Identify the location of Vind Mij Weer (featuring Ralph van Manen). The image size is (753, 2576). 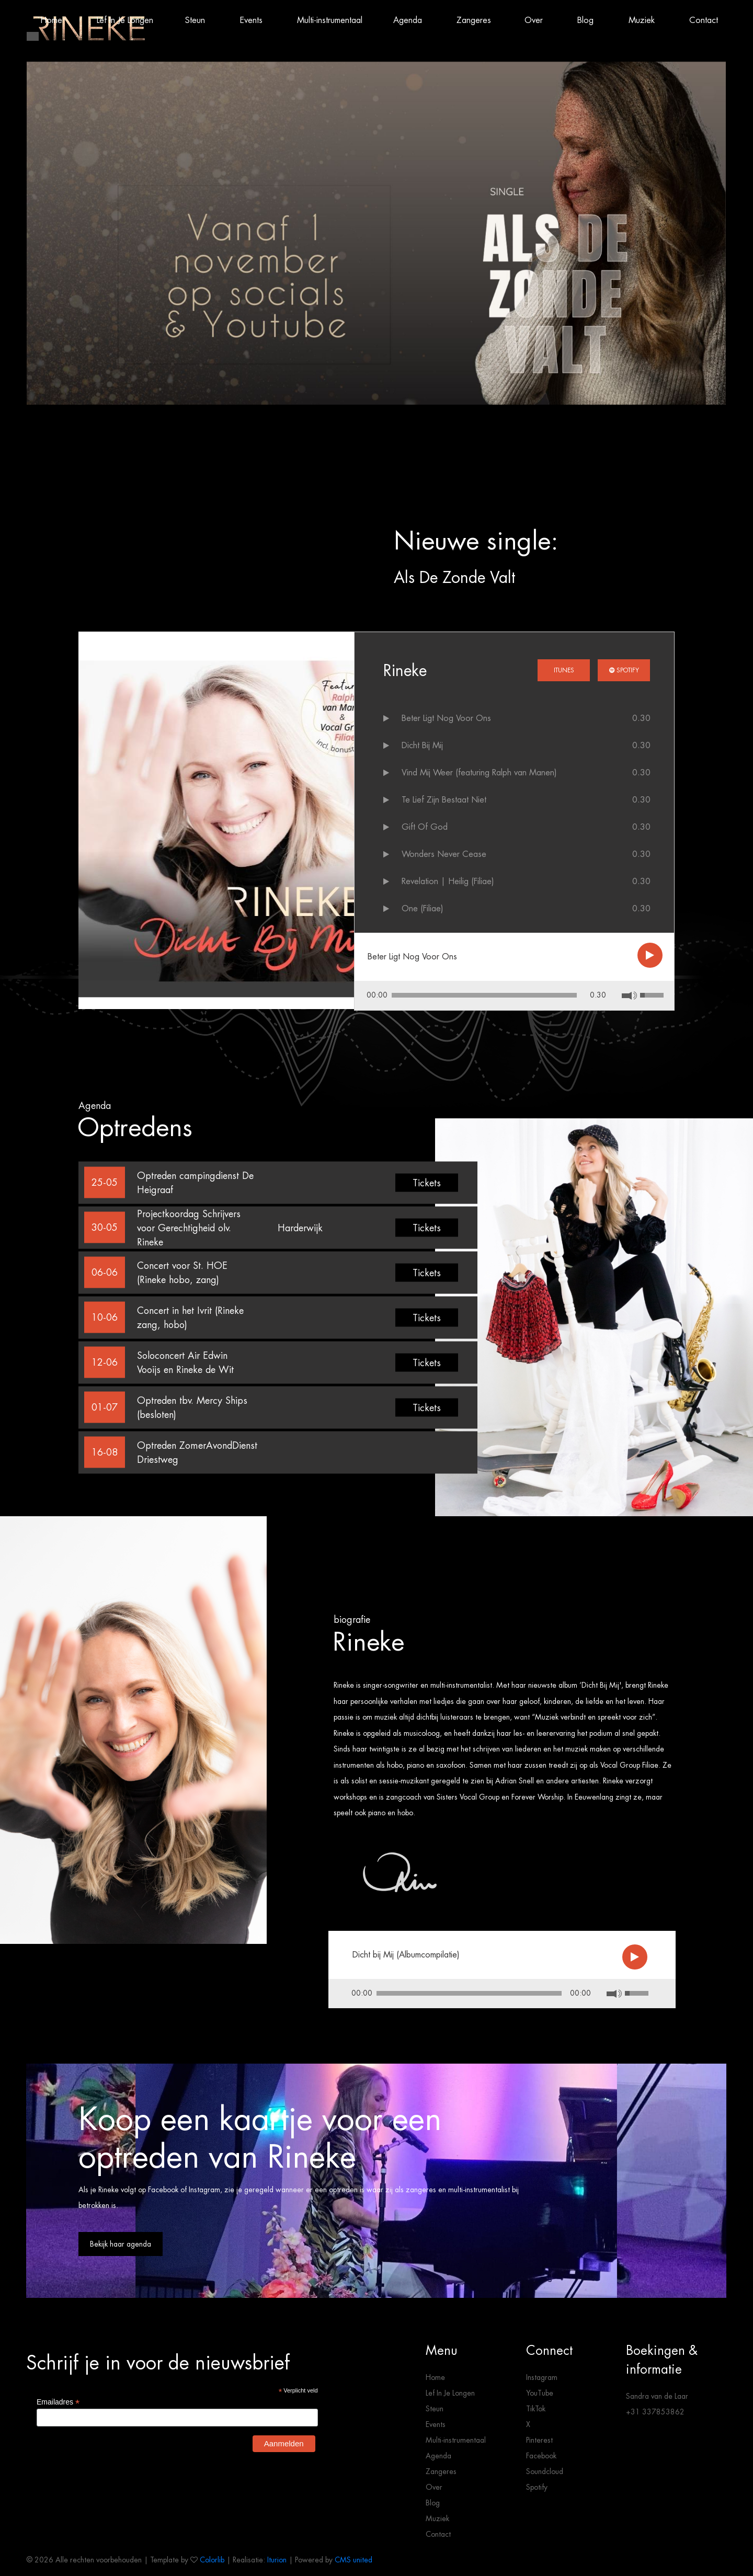
(479, 772).